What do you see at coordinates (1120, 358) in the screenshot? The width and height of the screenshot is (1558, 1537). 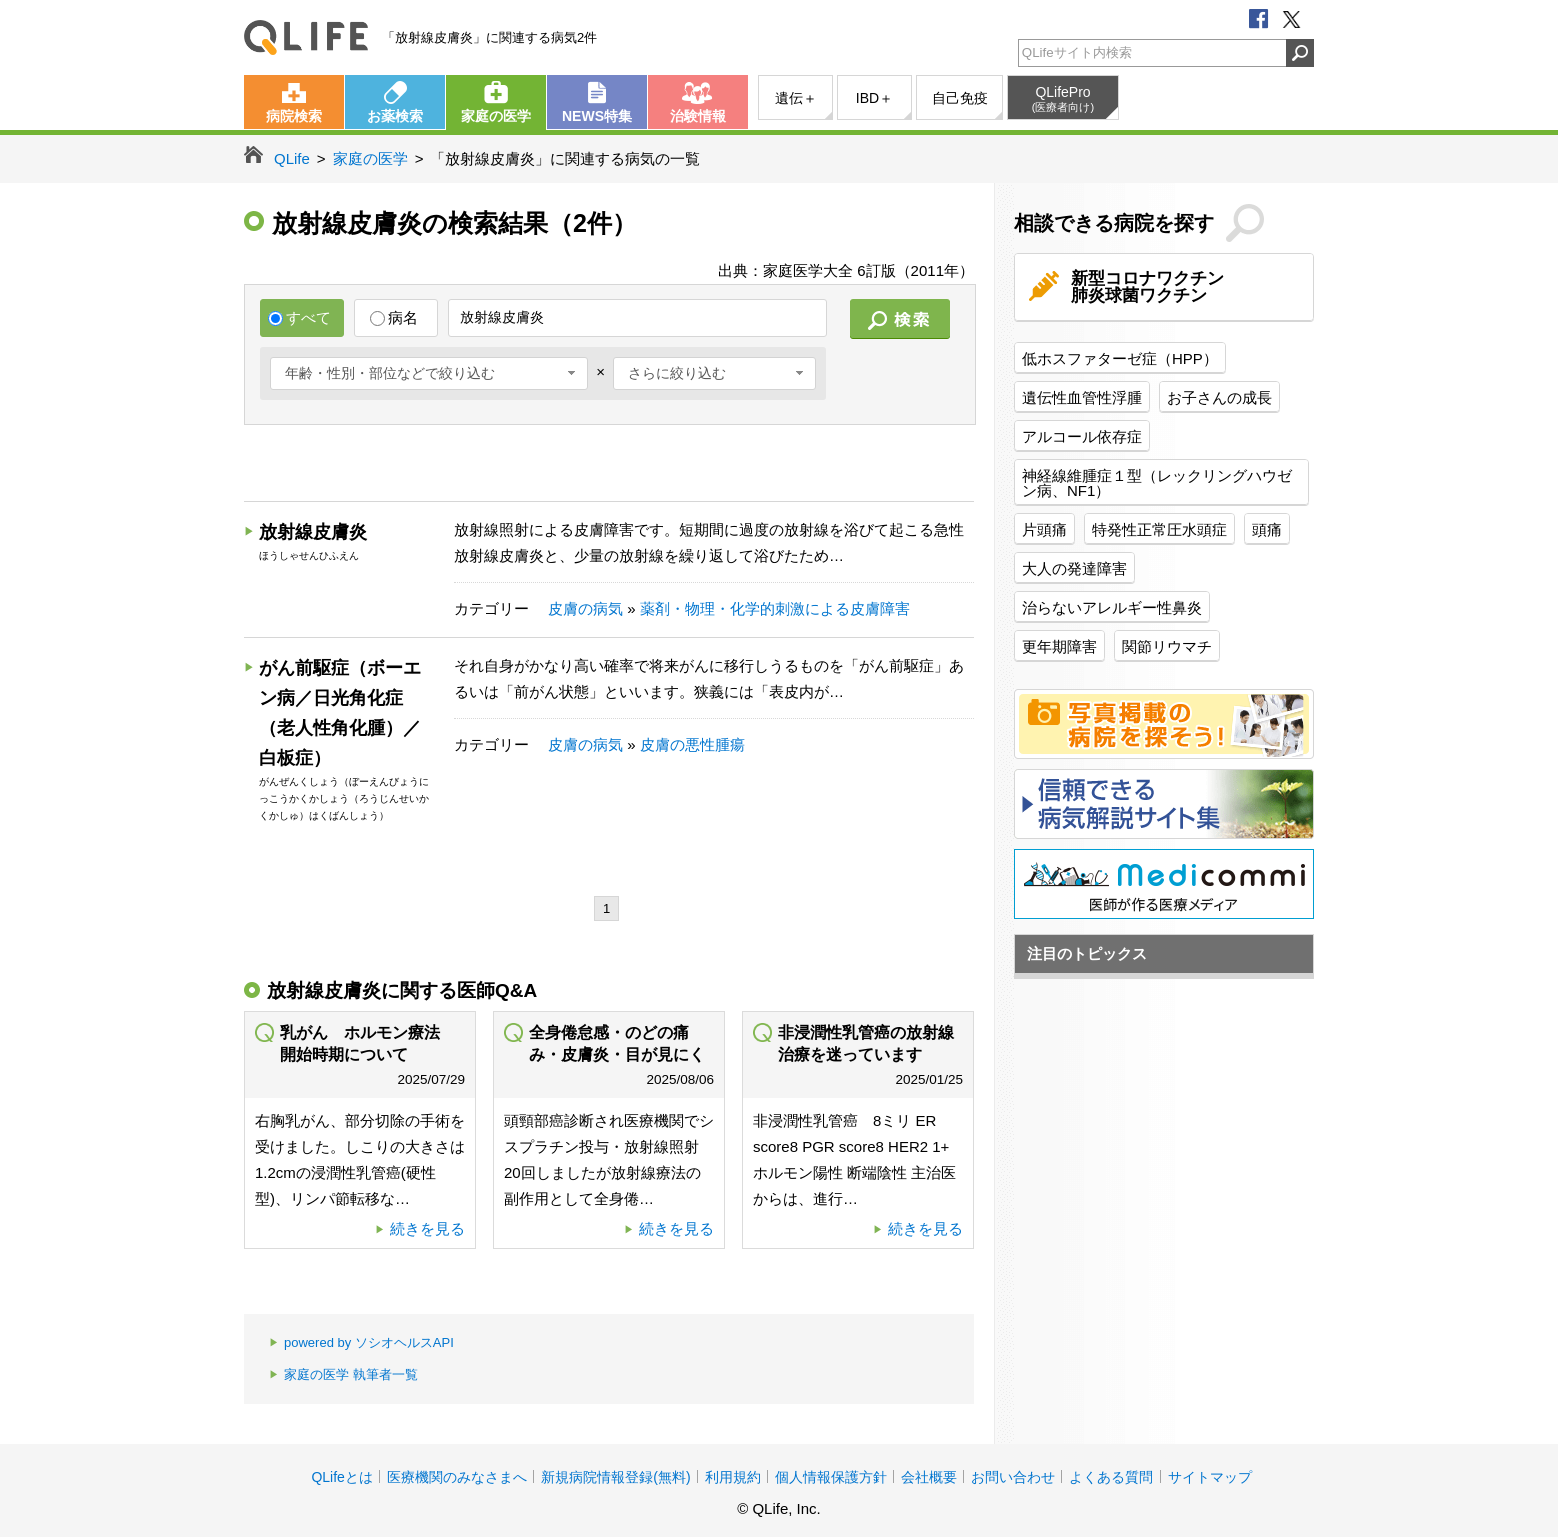 I see `低ホスファターゼ症（HPP）` at bounding box center [1120, 358].